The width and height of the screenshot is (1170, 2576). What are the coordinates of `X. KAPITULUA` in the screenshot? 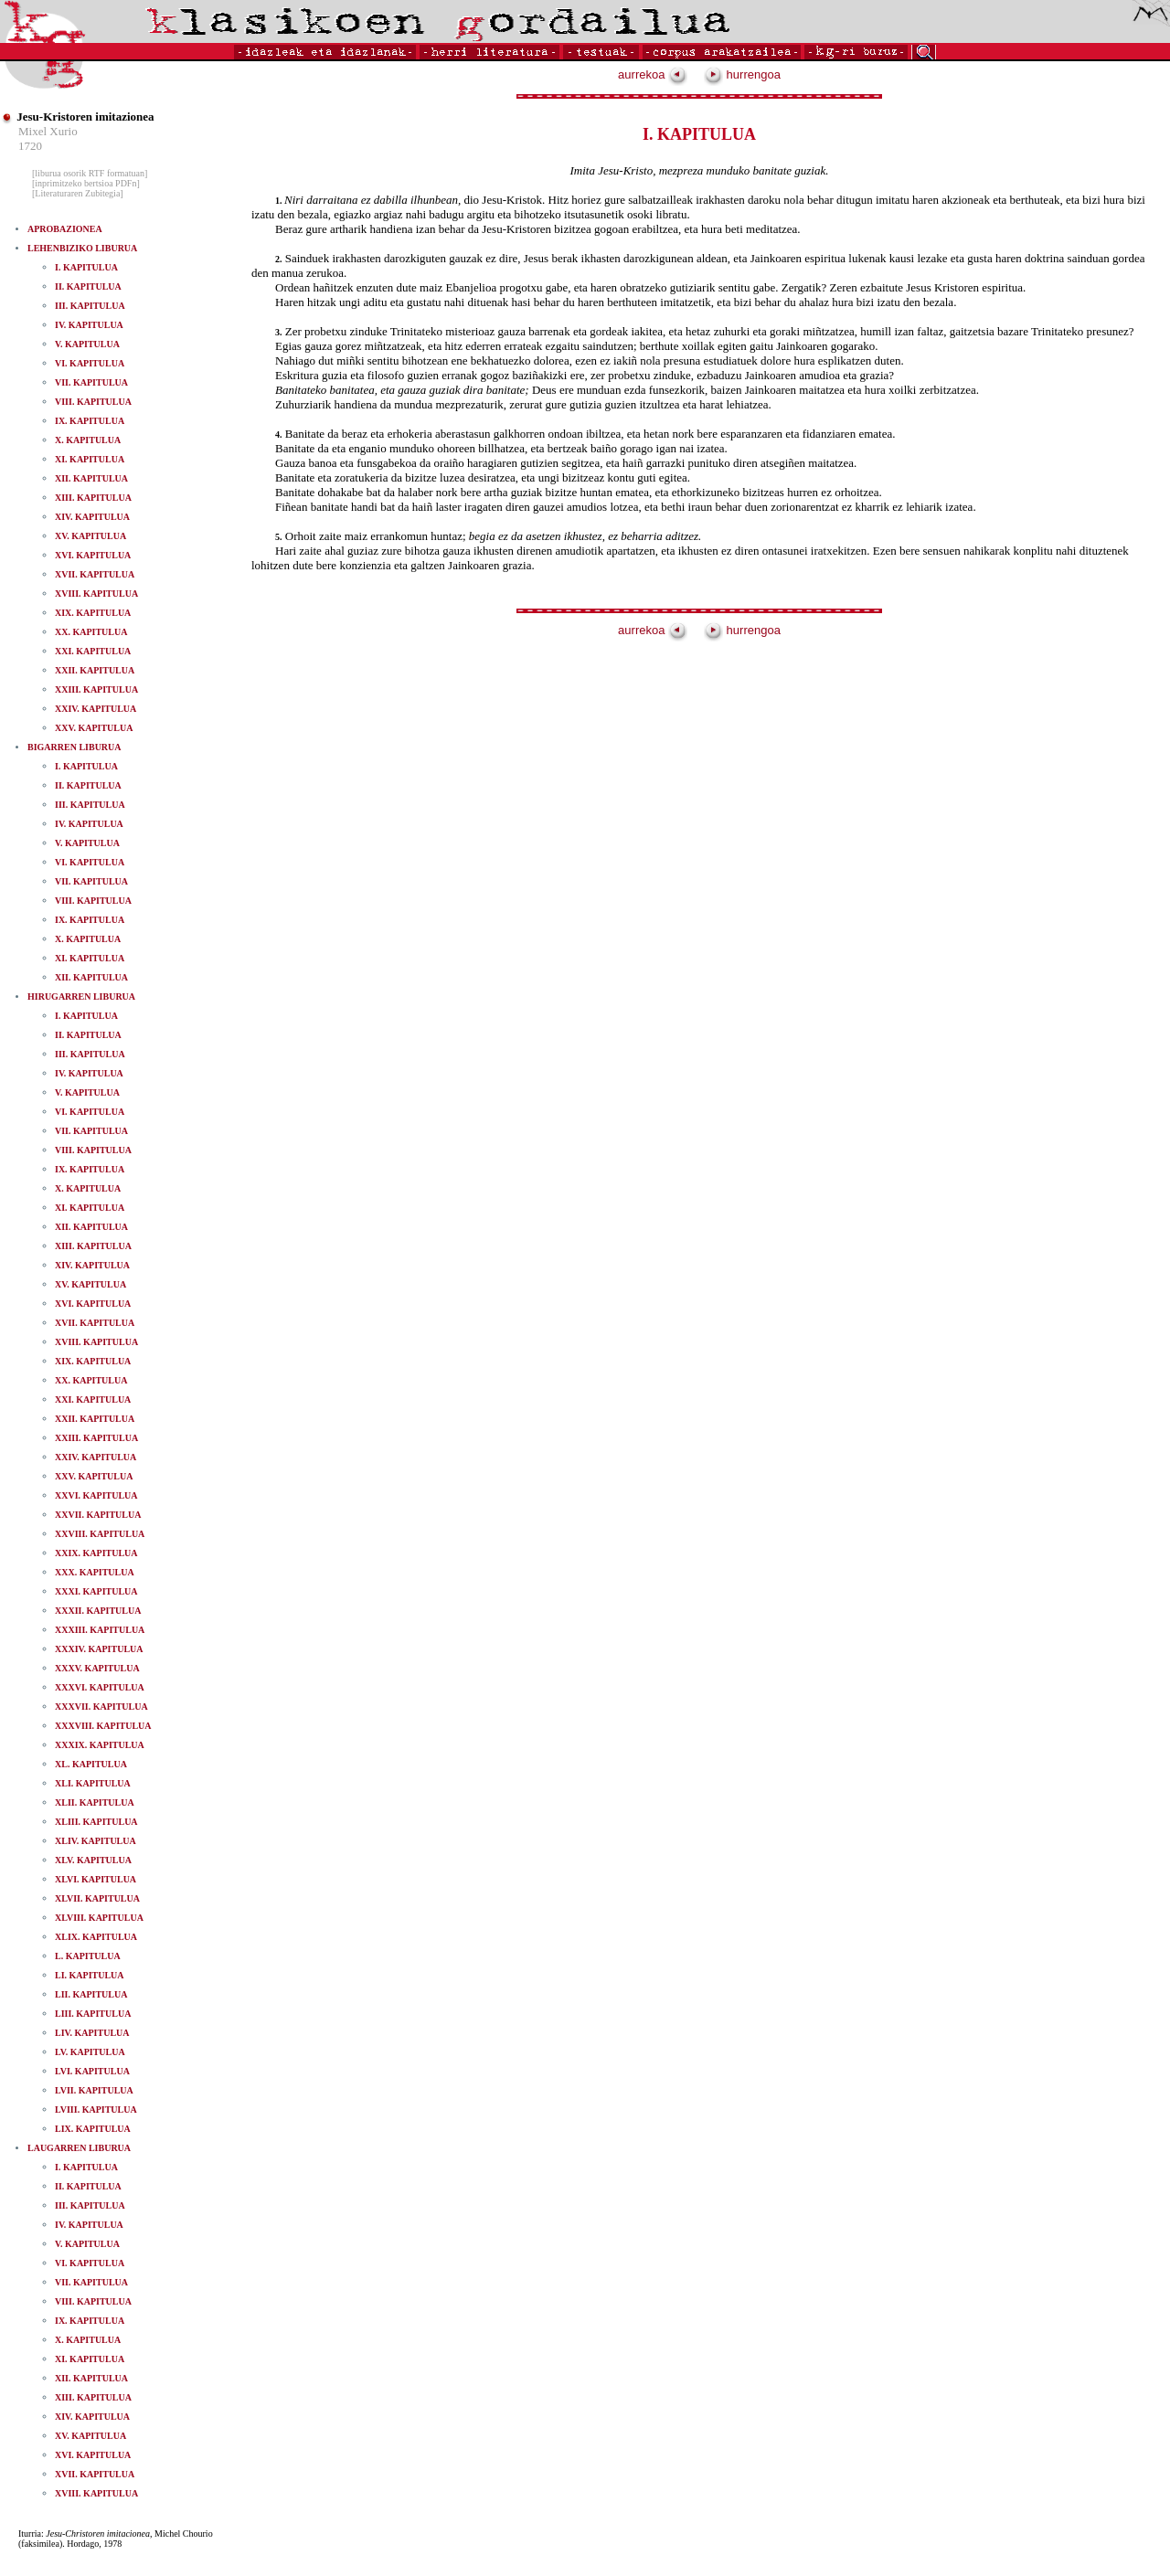 It's located at (88, 440).